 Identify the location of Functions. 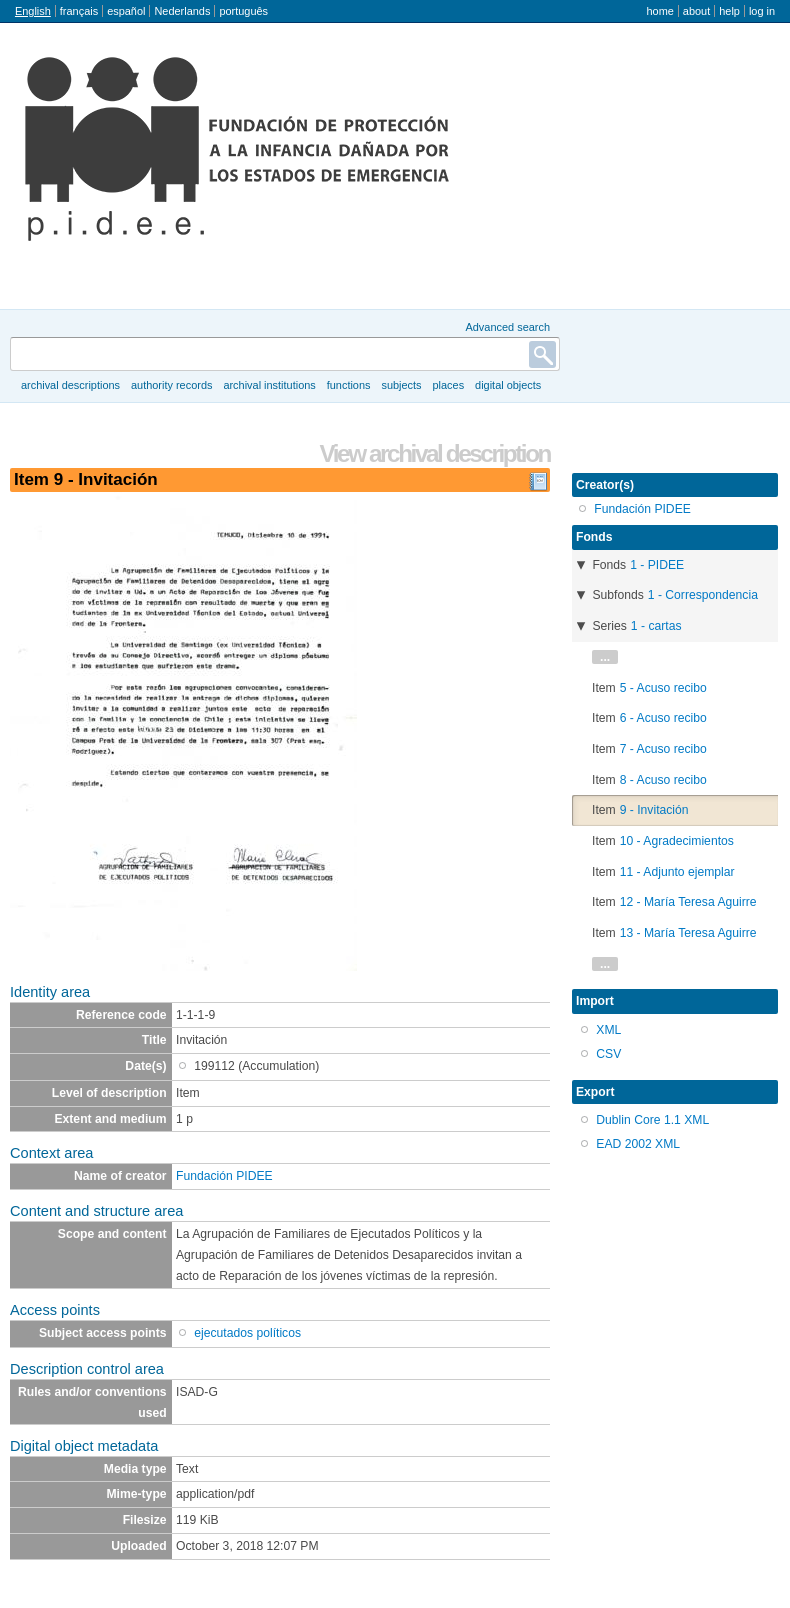
(349, 385).